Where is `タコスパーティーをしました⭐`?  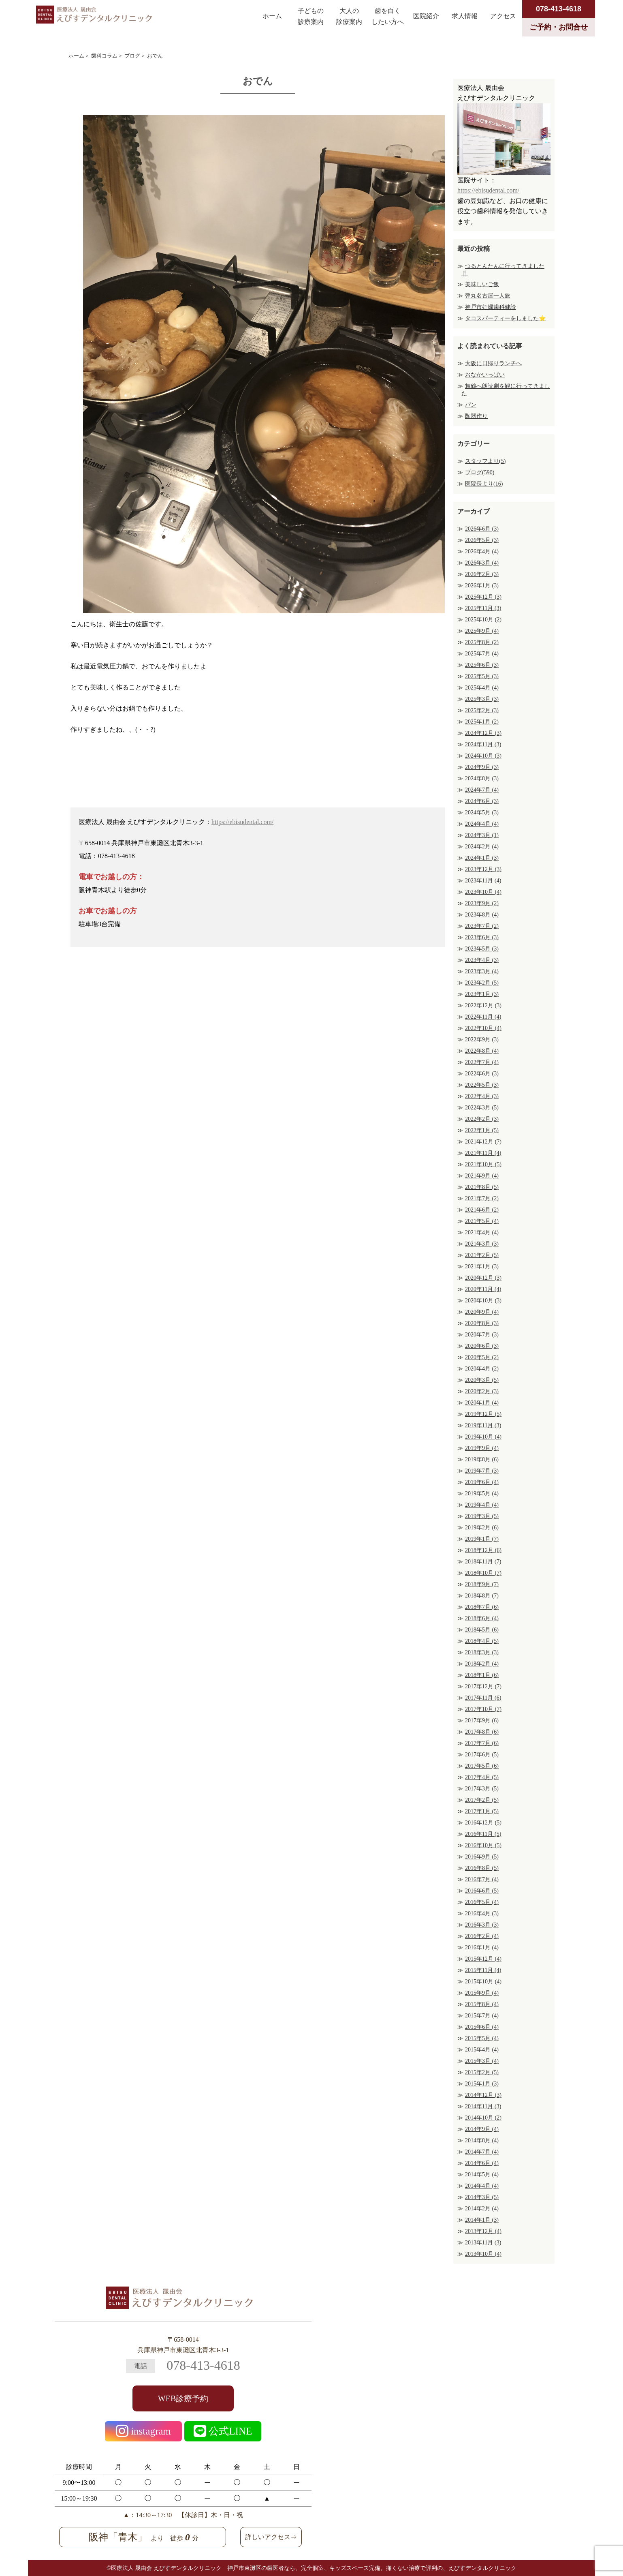
タコスパーティーをしました⭐ is located at coordinates (505, 318).